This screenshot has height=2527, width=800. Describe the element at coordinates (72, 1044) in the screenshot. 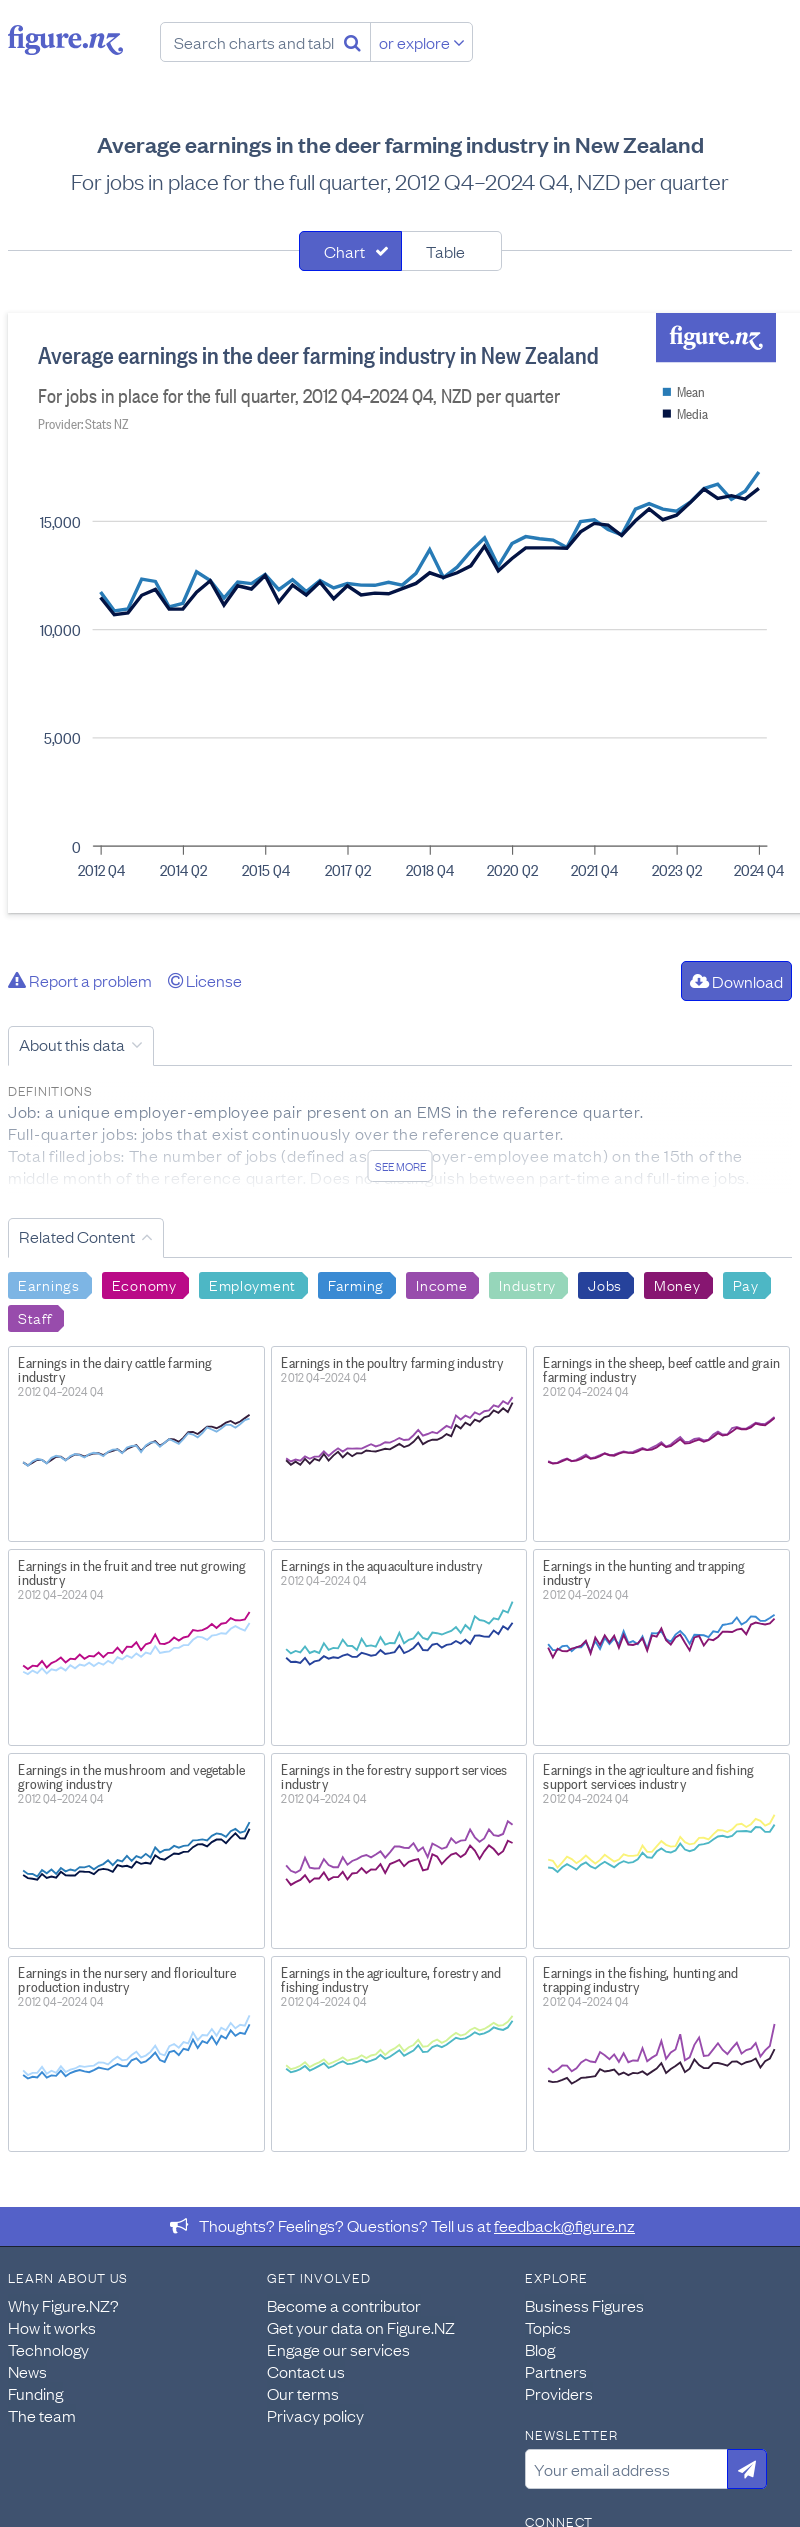

I see `About this data` at that location.